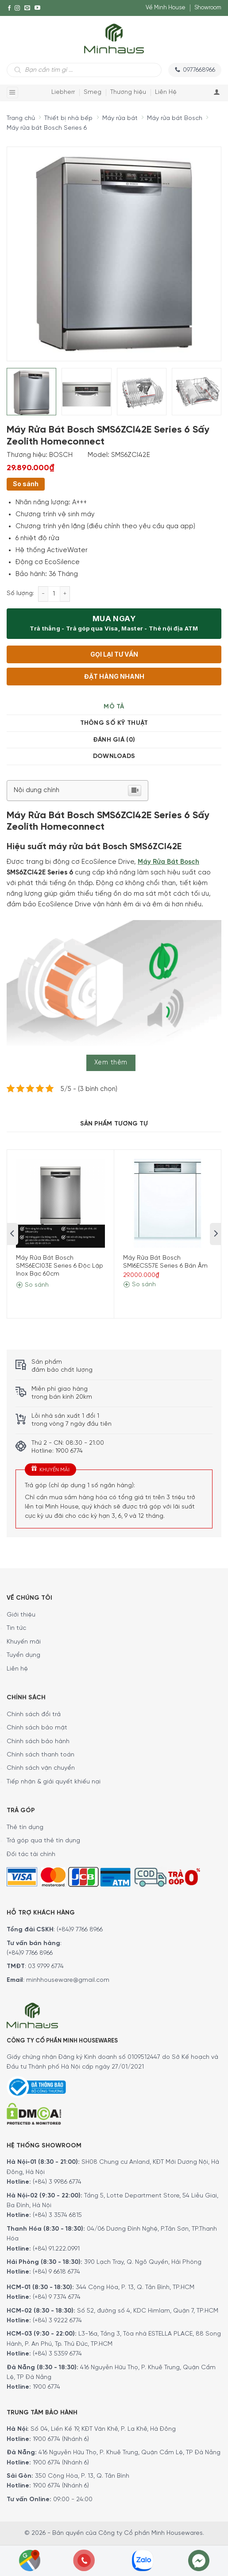 The height and width of the screenshot is (2576, 228). What do you see at coordinates (57, 2215) in the screenshot?
I see `(+84) 3 3574 6815` at bounding box center [57, 2215].